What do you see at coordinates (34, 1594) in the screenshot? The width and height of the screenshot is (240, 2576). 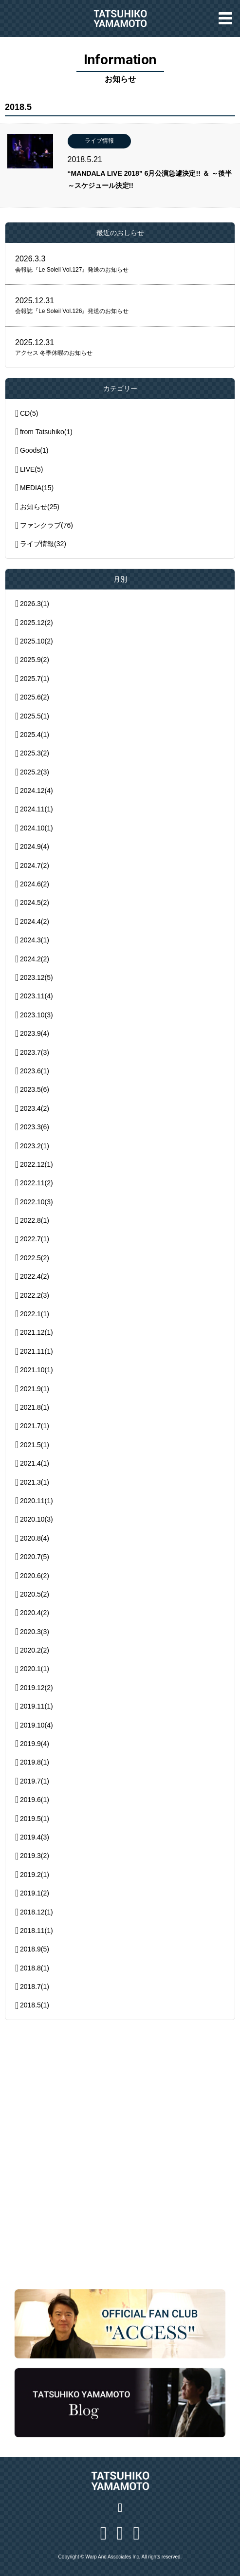 I see `2020.5(2)` at bounding box center [34, 1594].